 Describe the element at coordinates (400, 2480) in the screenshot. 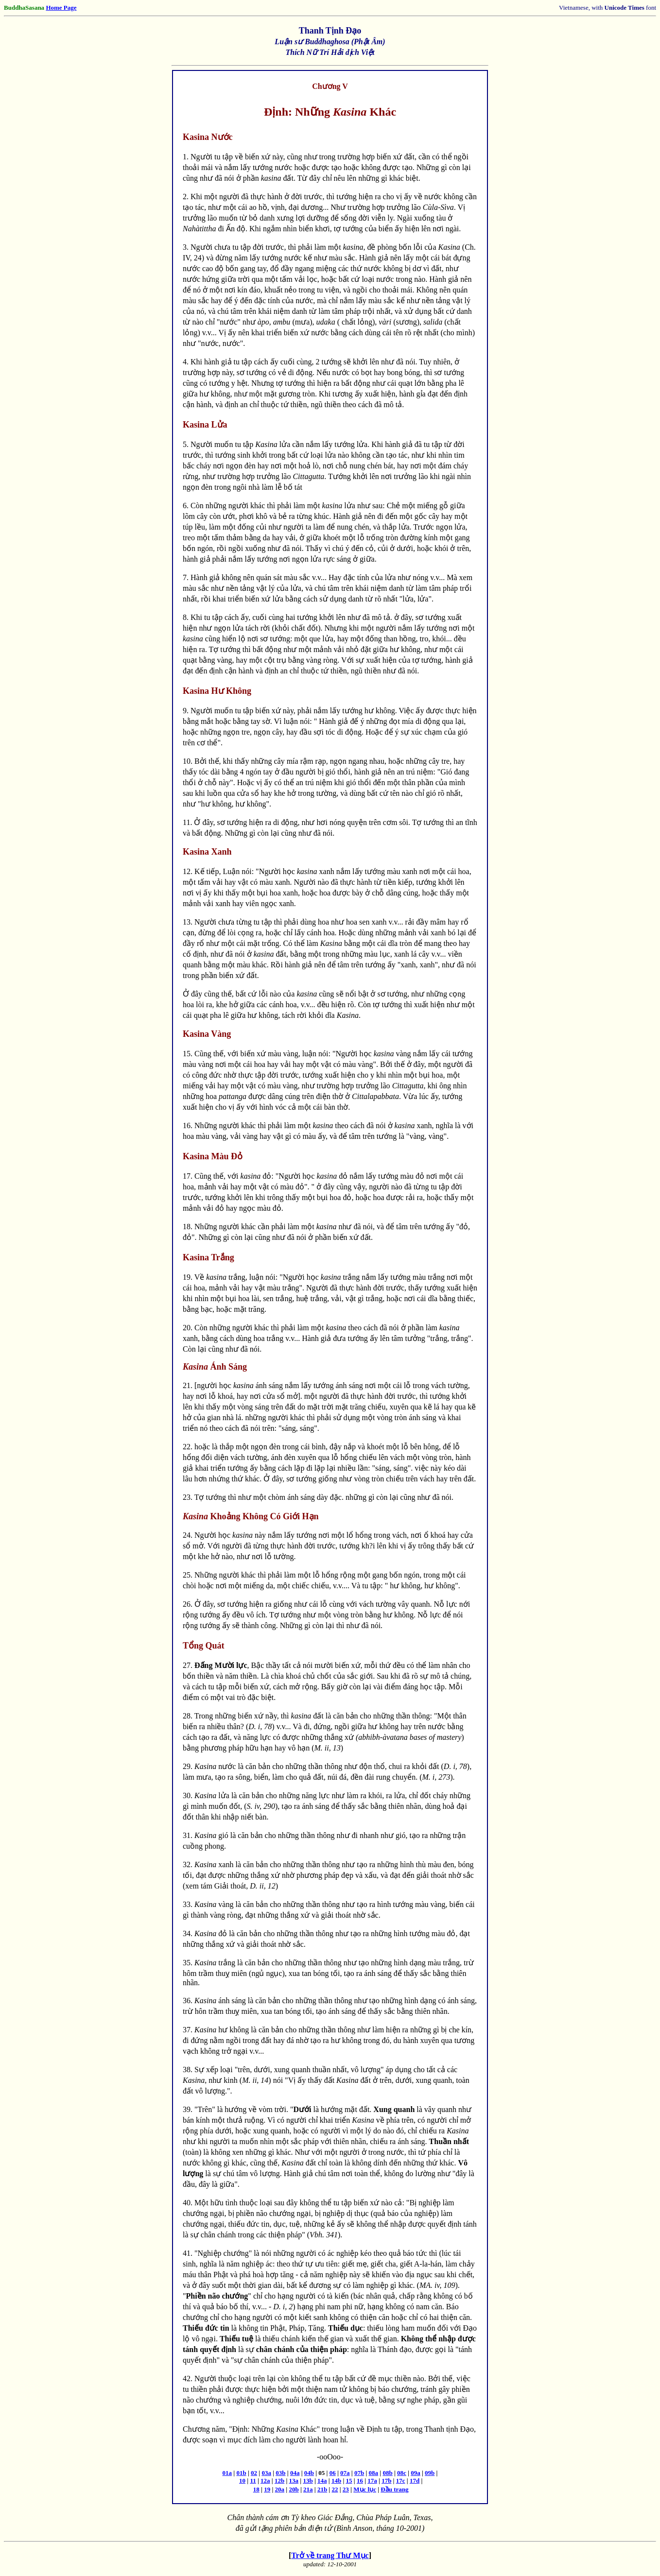

I see `17c` at that location.